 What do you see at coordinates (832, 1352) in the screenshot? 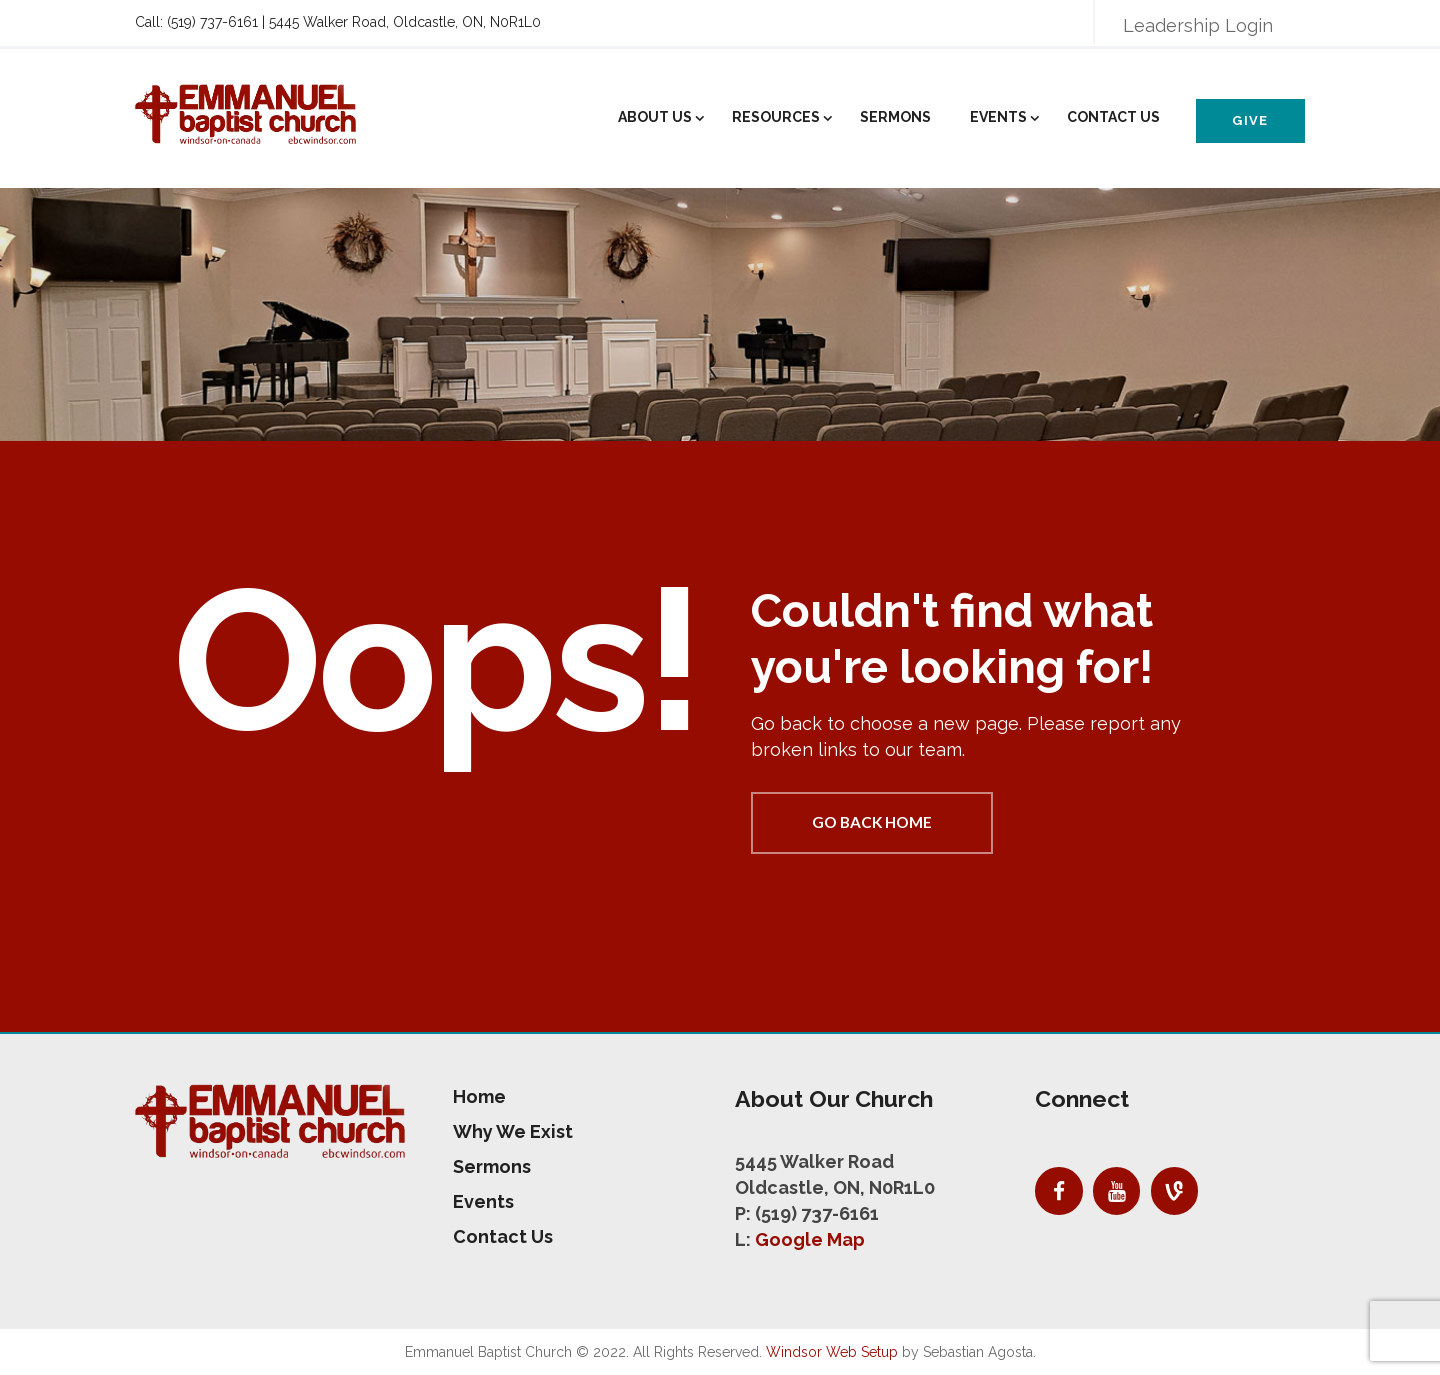
I see `Windsor Web Setup` at bounding box center [832, 1352].